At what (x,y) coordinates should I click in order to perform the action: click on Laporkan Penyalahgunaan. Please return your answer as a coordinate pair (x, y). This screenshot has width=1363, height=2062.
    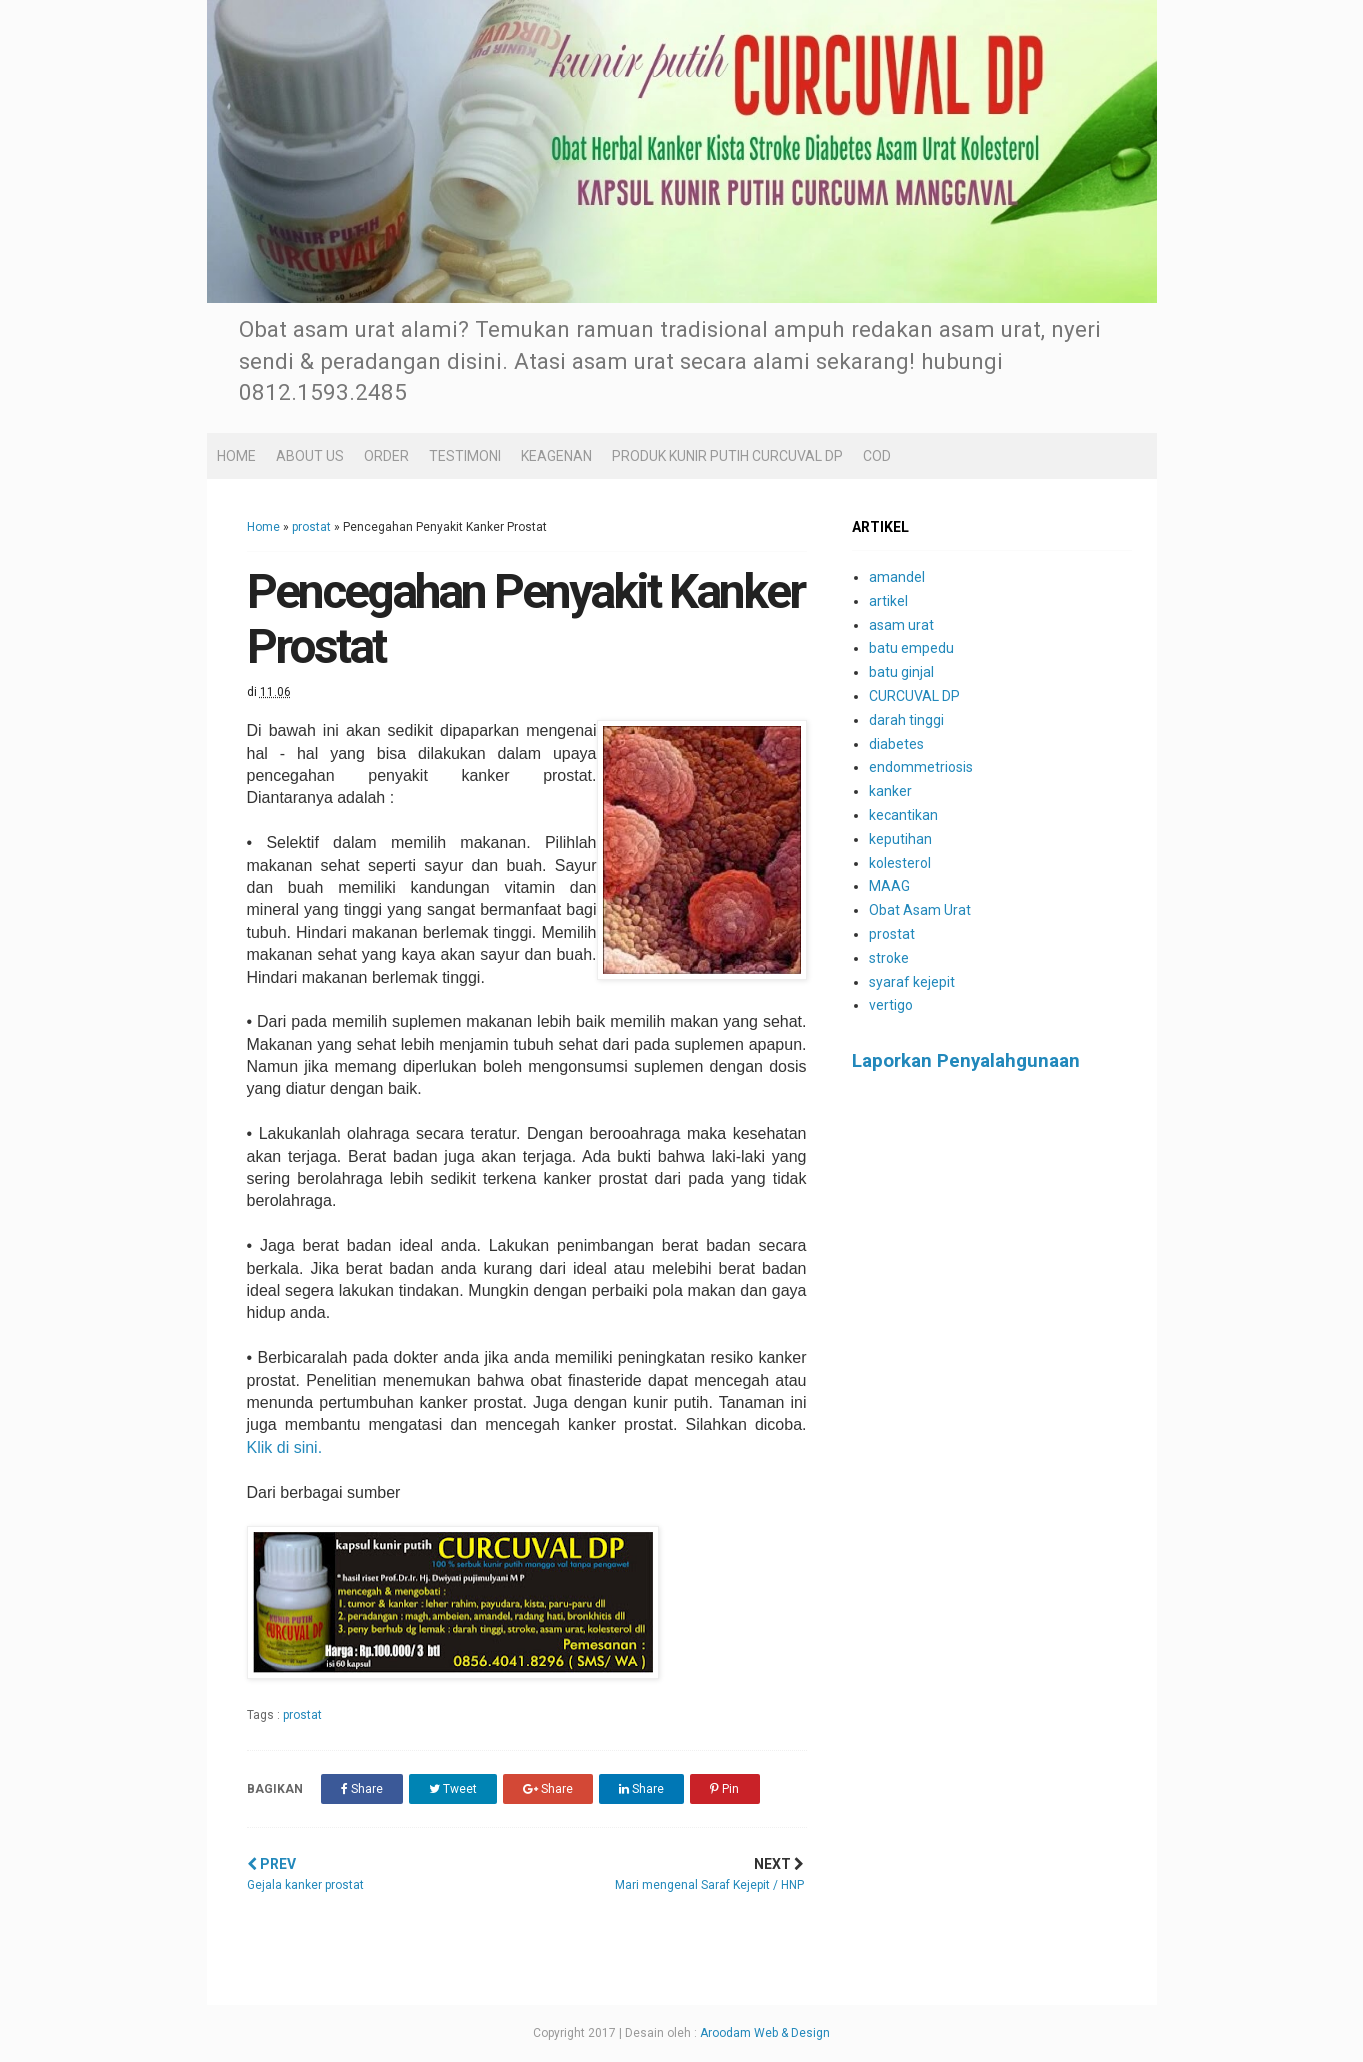
    Looking at the image, I should click on (966, 1061).